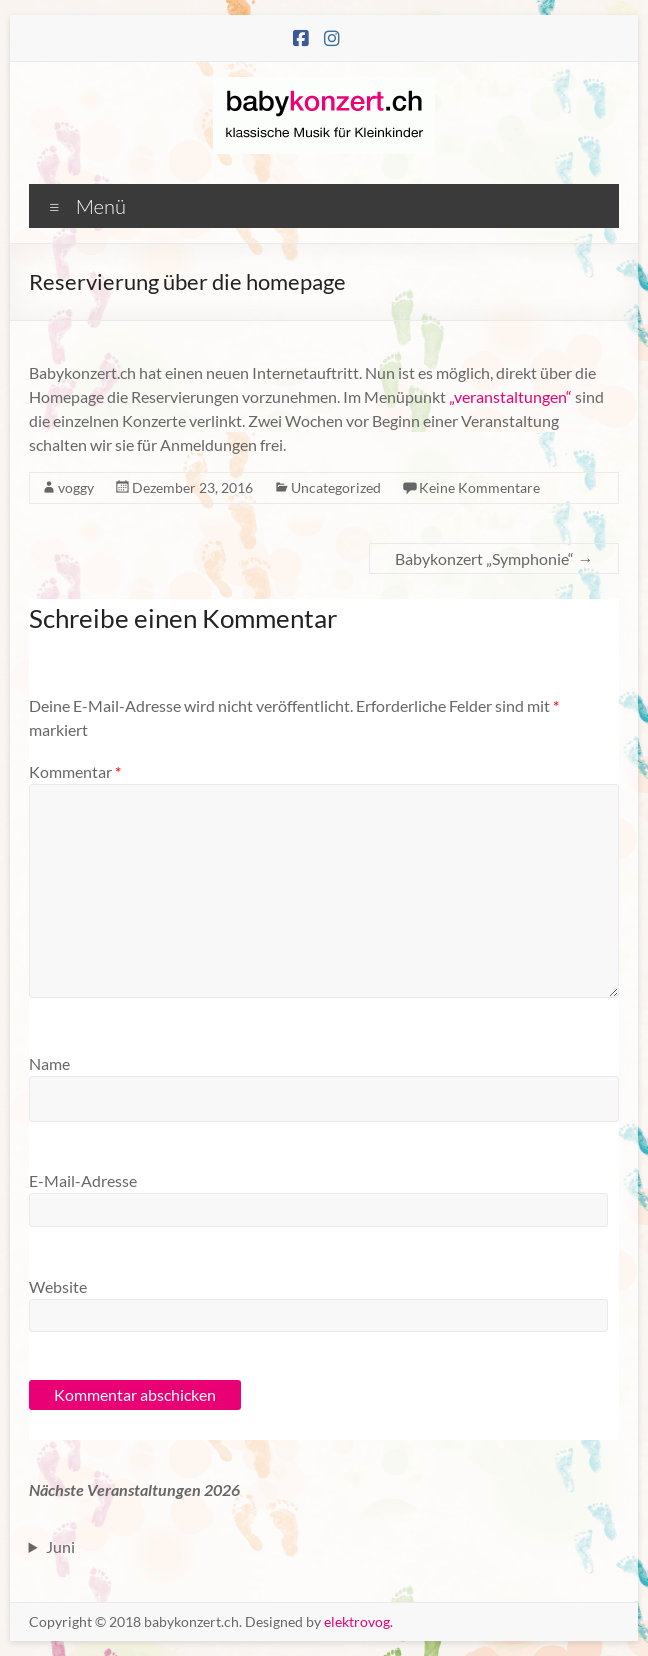  Describe the element at coordinates (358, 1621) in the screenshot. I see `elektrovog.` at that location.